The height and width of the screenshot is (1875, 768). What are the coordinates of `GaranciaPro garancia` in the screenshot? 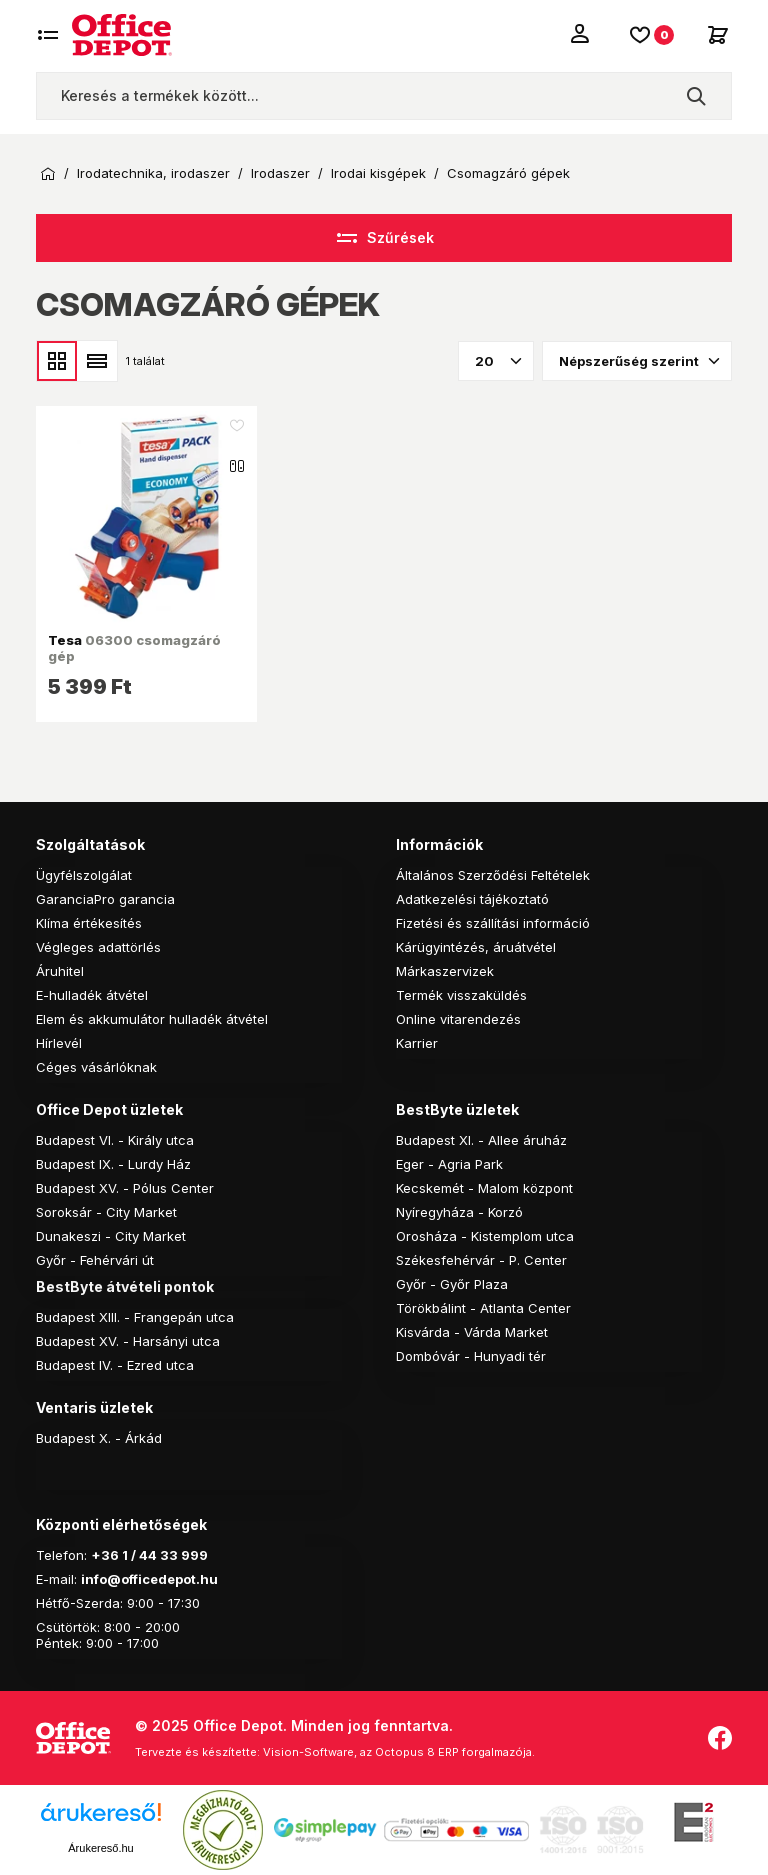 It's located at (105, 899).